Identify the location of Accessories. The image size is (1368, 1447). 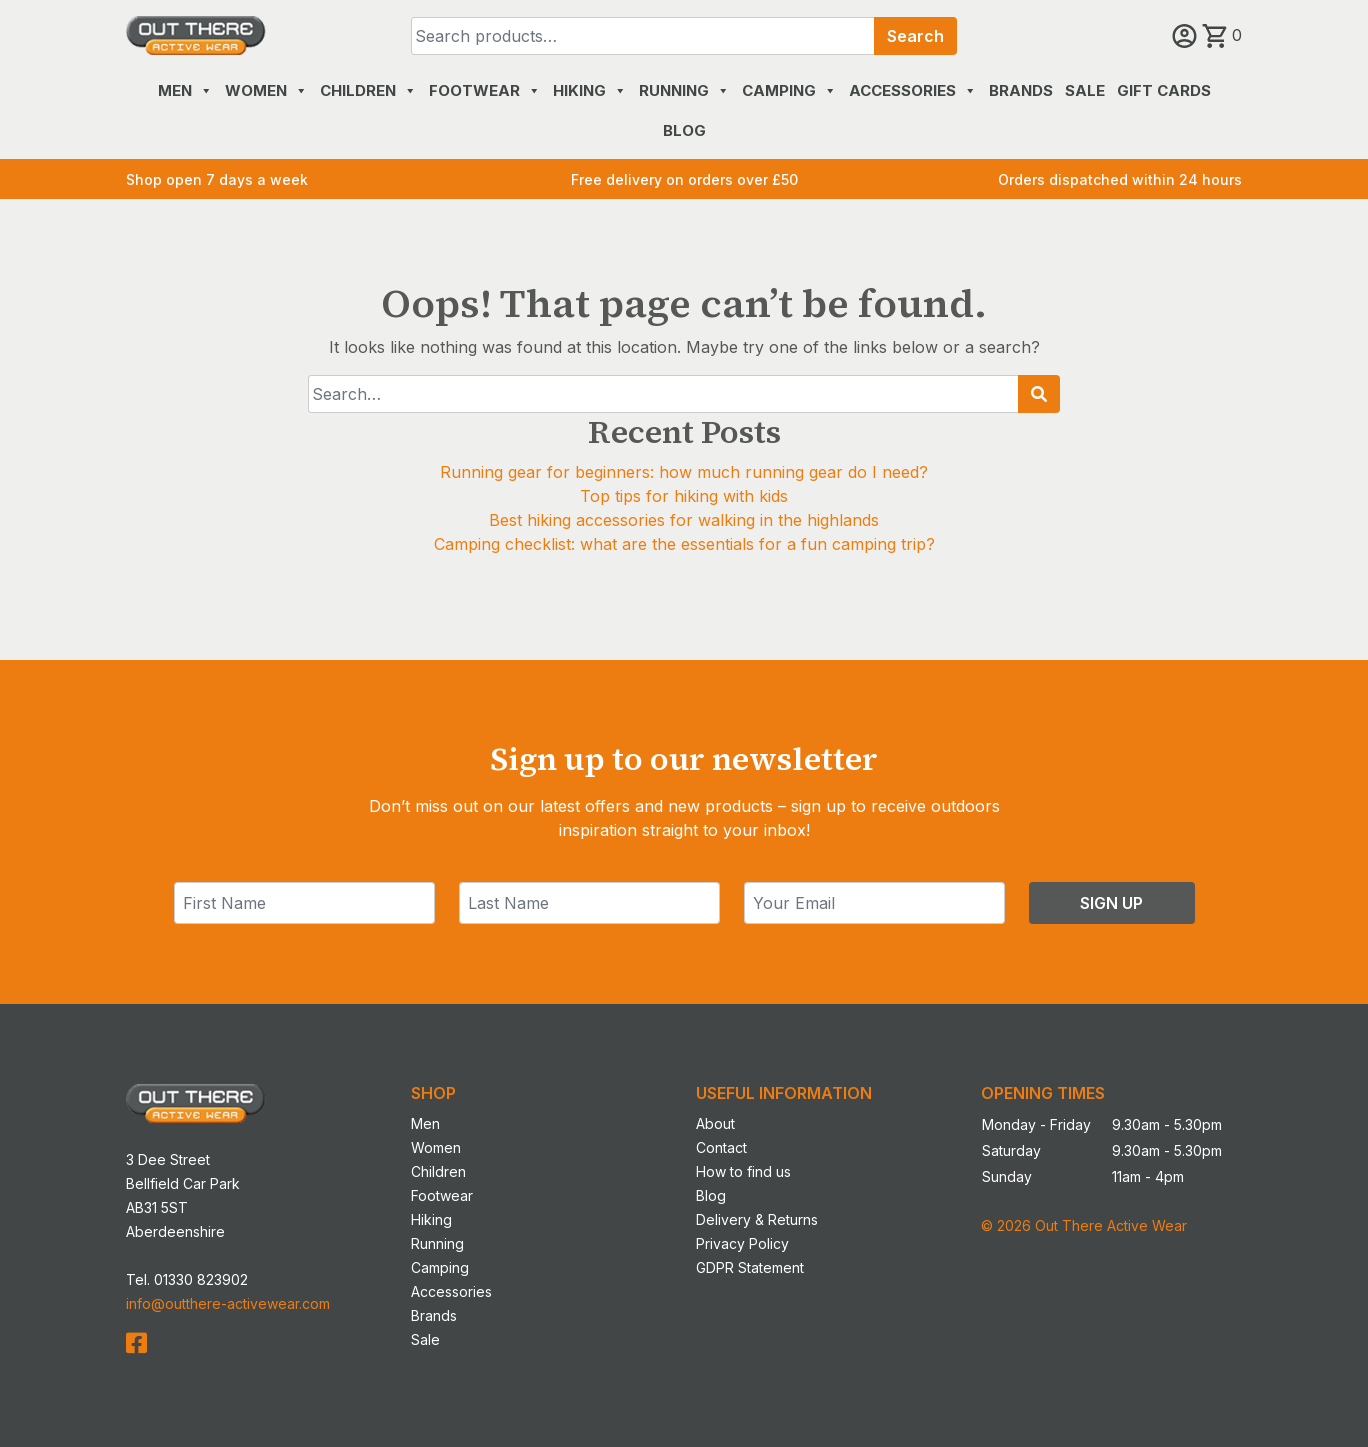
(913, 90).